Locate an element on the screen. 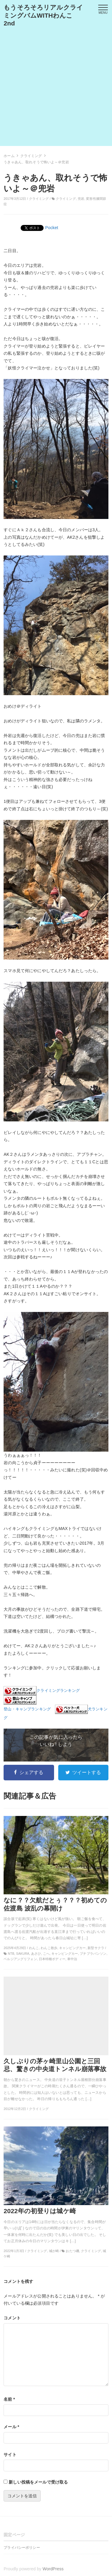  新しい投稿をメールで受け取る is located at coordinates (38, 2482).